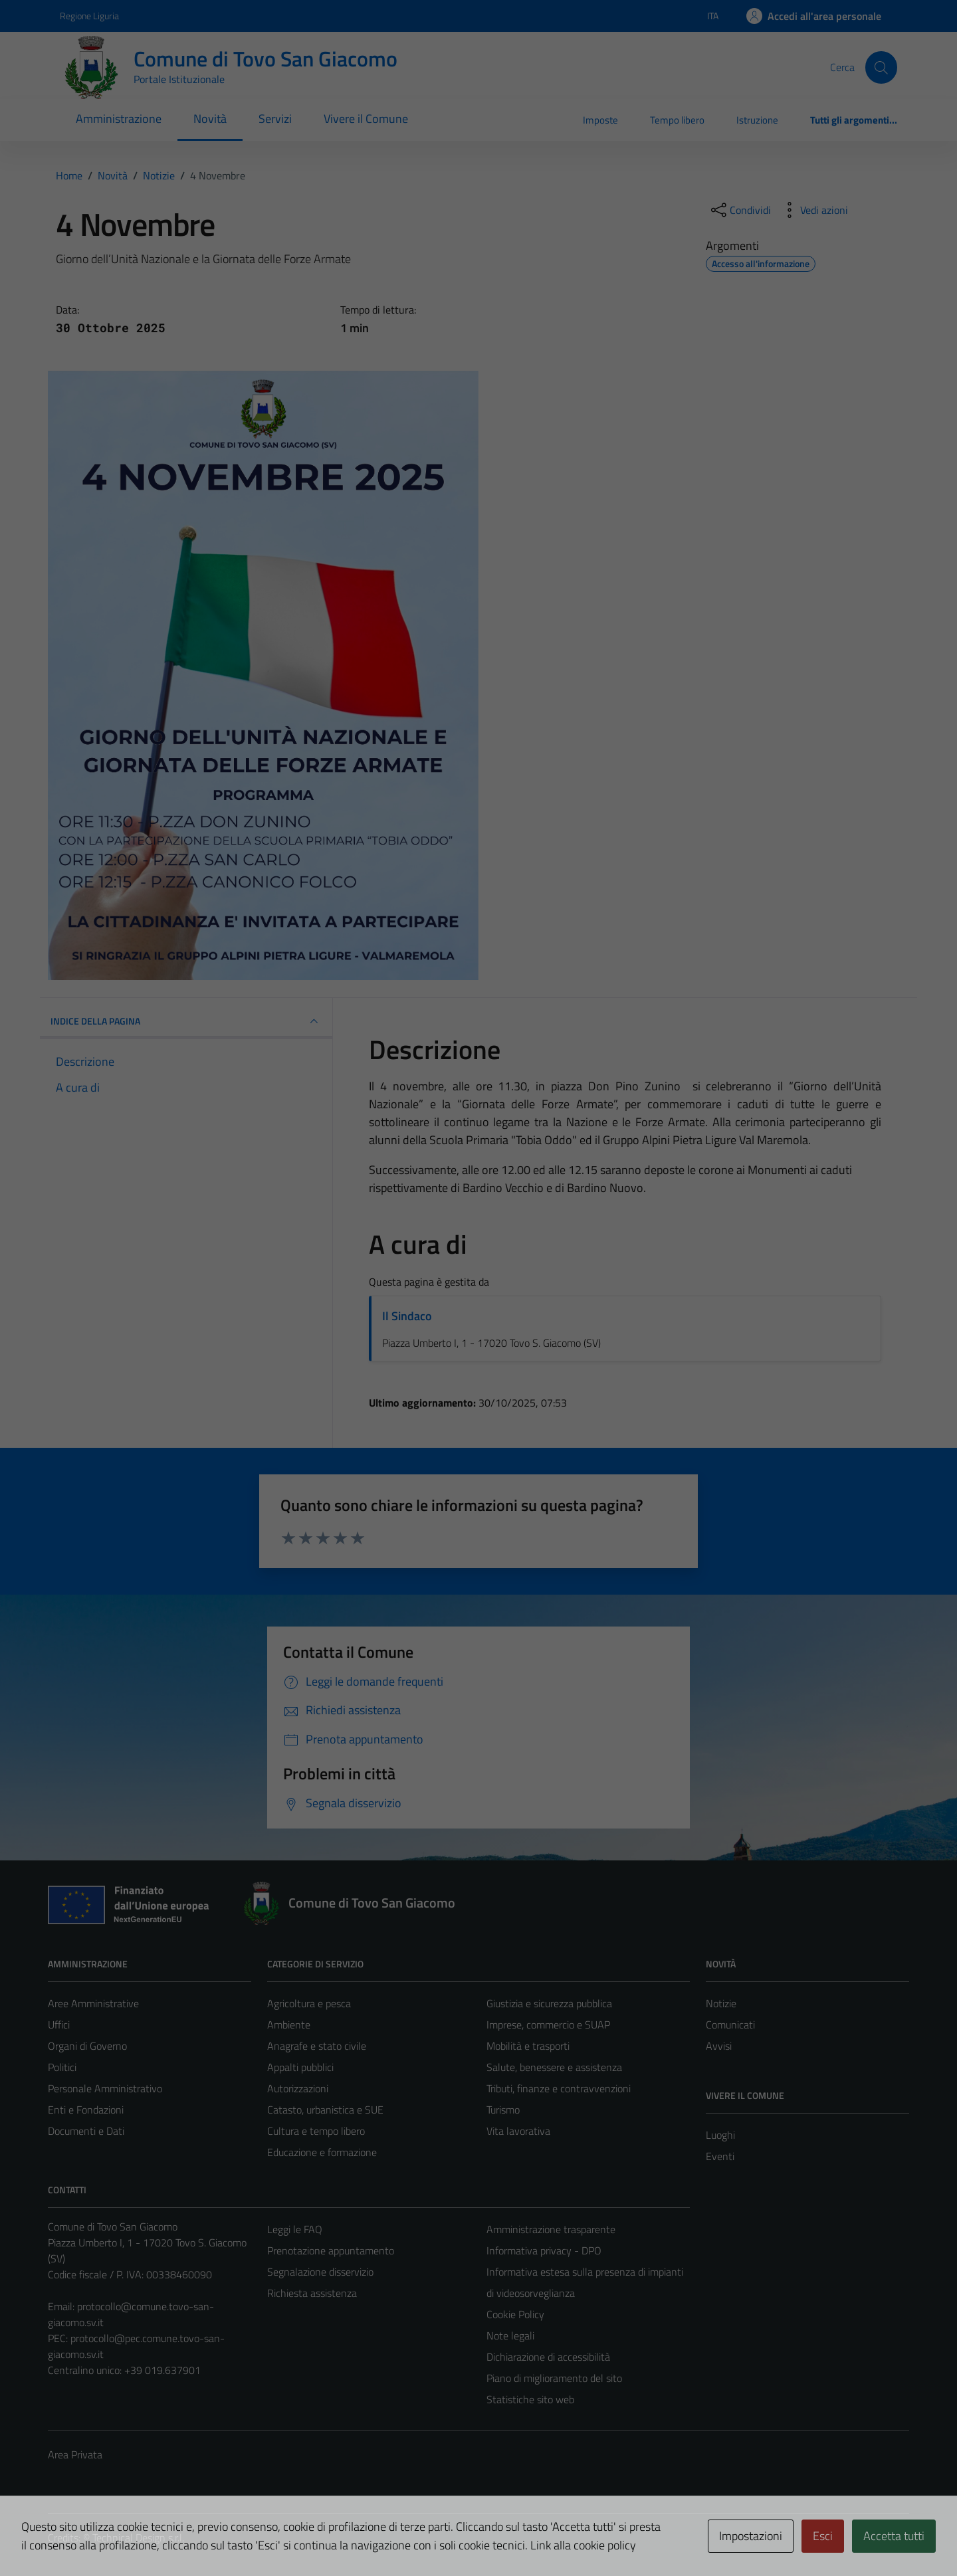  I want to click on Aree Amministrative, so click(93, 2003).